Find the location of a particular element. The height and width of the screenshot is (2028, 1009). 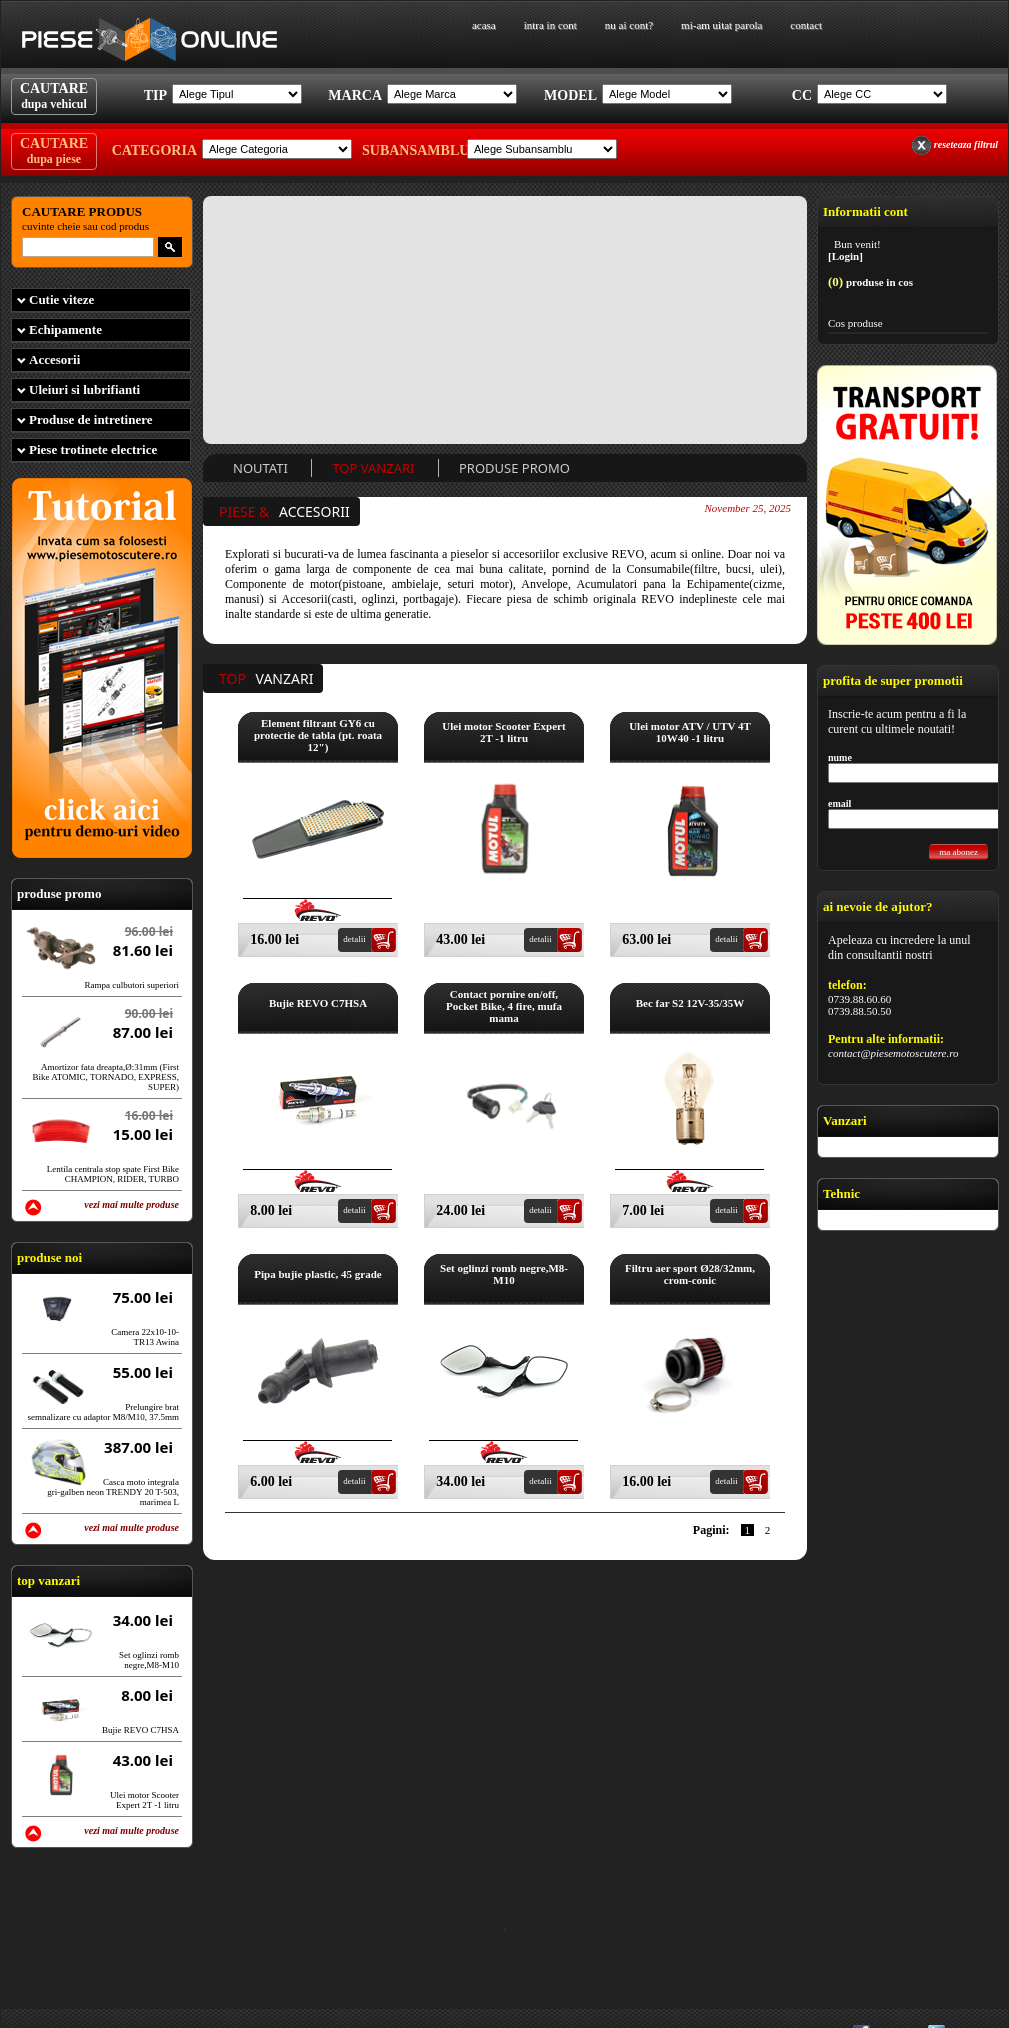

Produse de intretinere is located at coordinates (91, 419).